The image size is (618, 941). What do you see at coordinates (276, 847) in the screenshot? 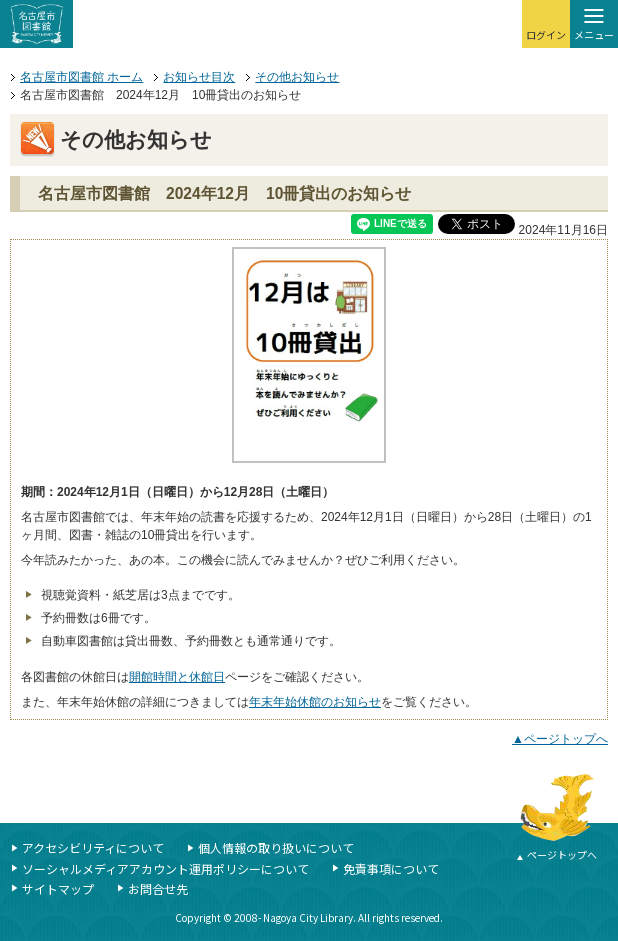
I see `個人情報の取り扱いについて` at bounding box center [276, 847].